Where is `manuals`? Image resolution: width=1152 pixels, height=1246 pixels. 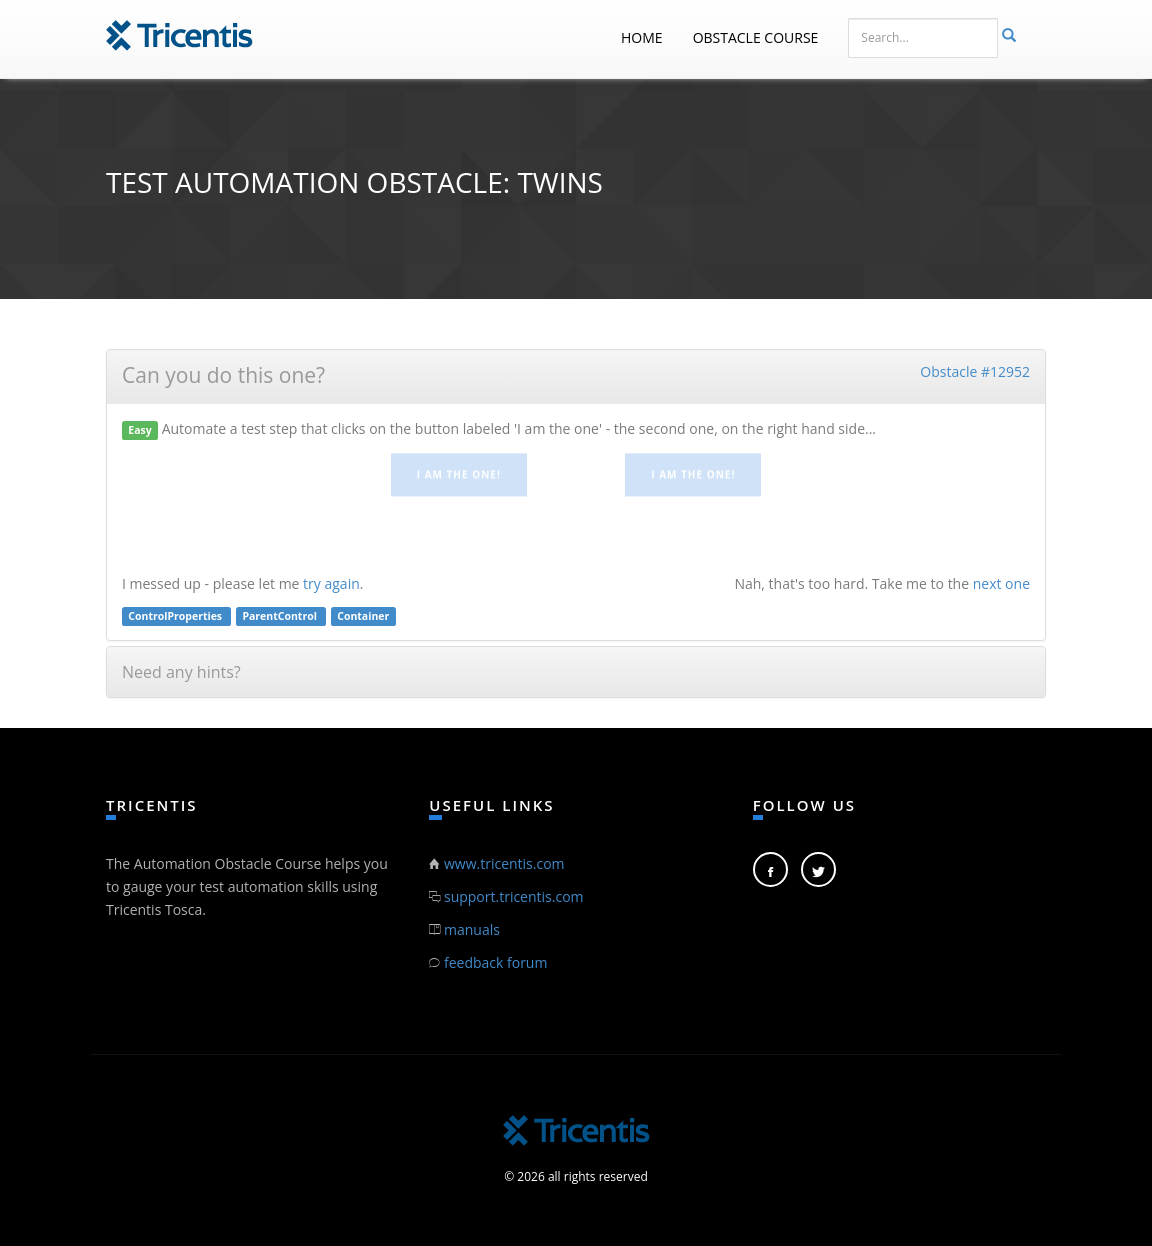 manuals is located at coordinates (472, 929).